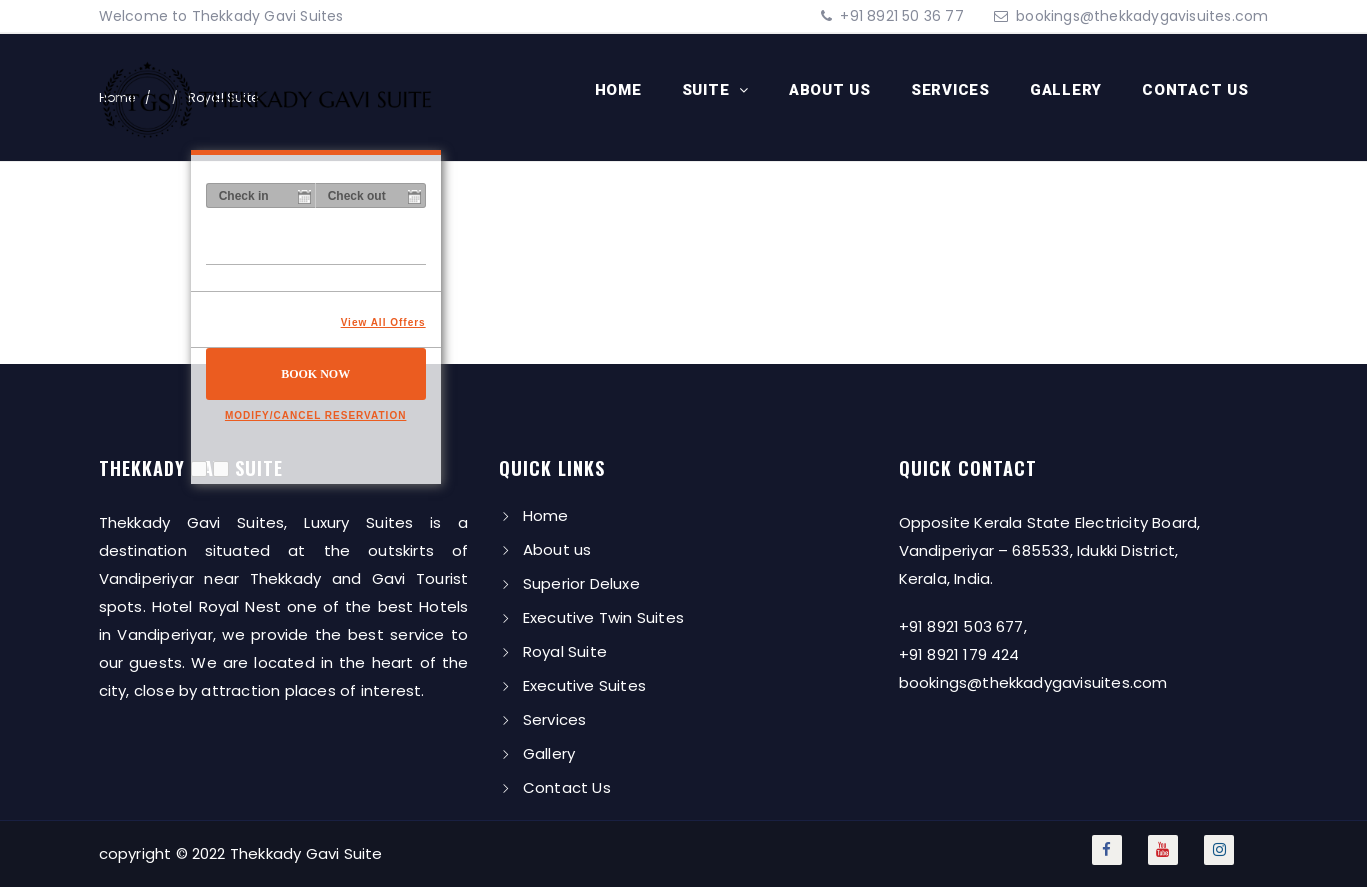 This screenshot has height=887, width=1367. Describe the element at coordinates (618, 90) in the screenshot. I see `Home` at that location.